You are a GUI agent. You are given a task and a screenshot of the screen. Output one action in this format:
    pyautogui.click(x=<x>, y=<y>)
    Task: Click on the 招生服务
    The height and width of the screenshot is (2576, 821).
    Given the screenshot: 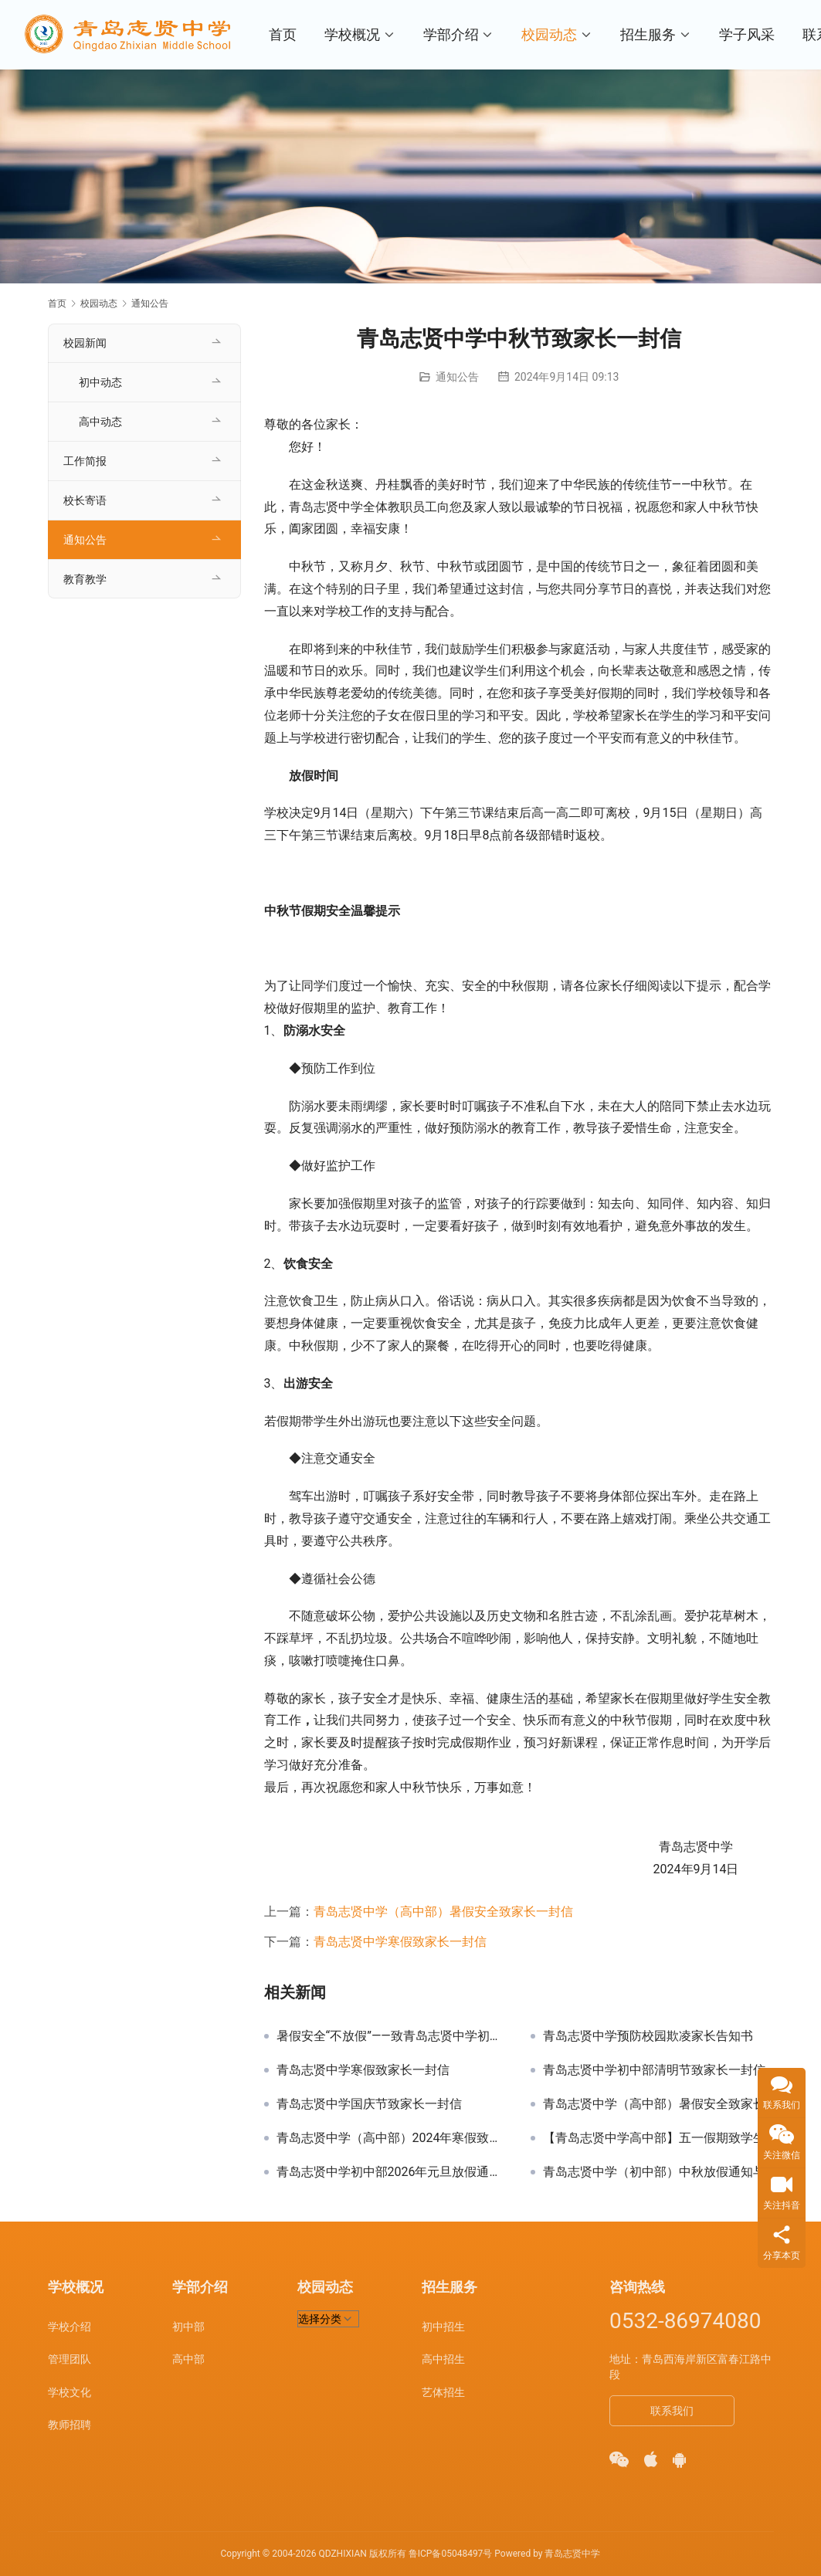 What is the action you would take?
    pyautogui.click(x=651, y=34)
    